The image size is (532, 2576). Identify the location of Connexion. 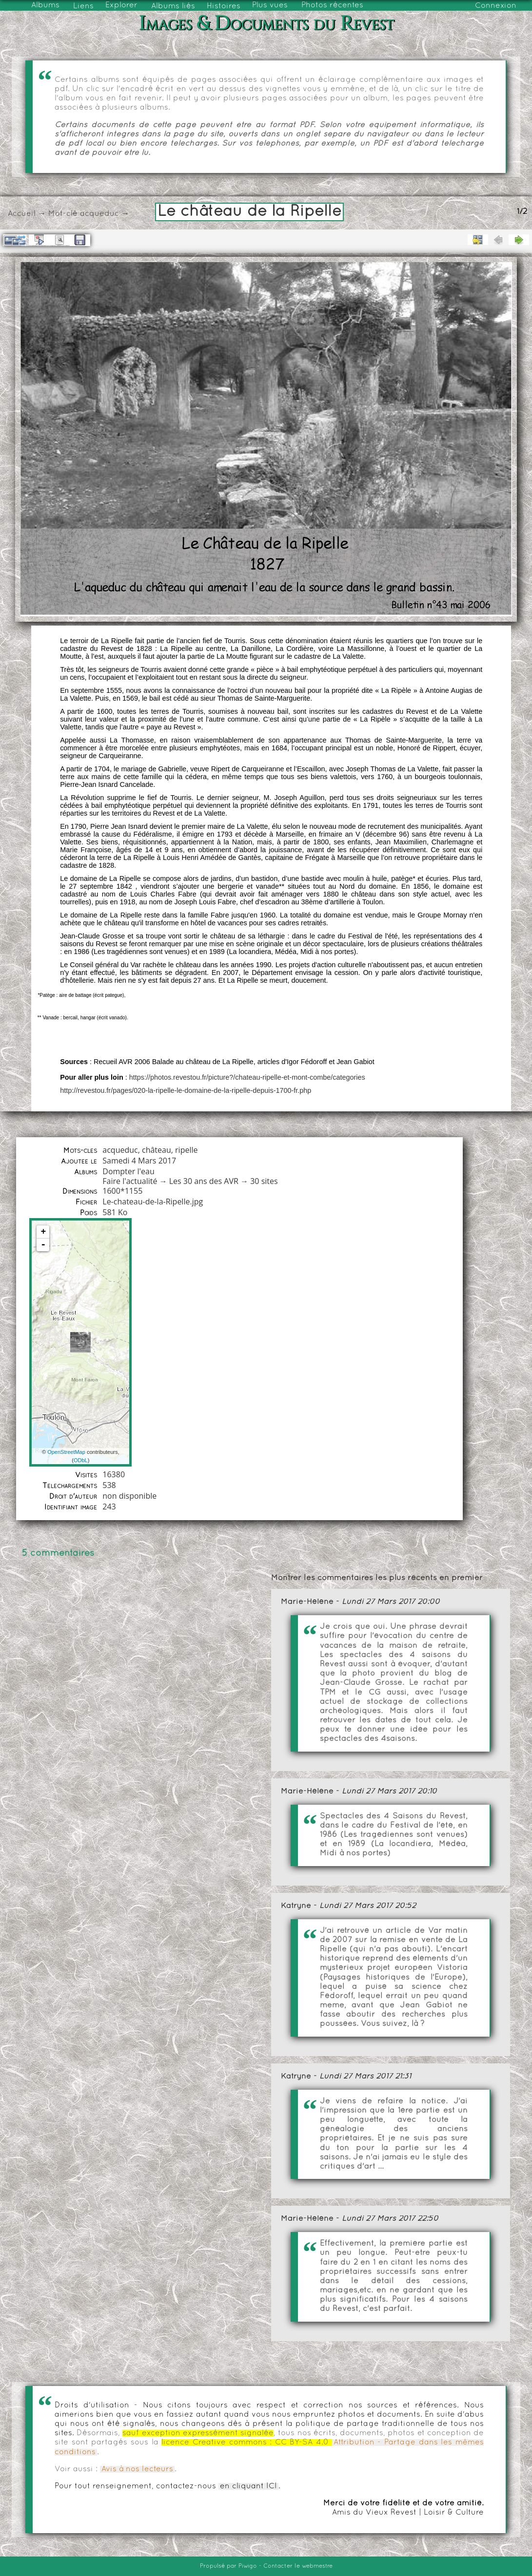
(495, 5).